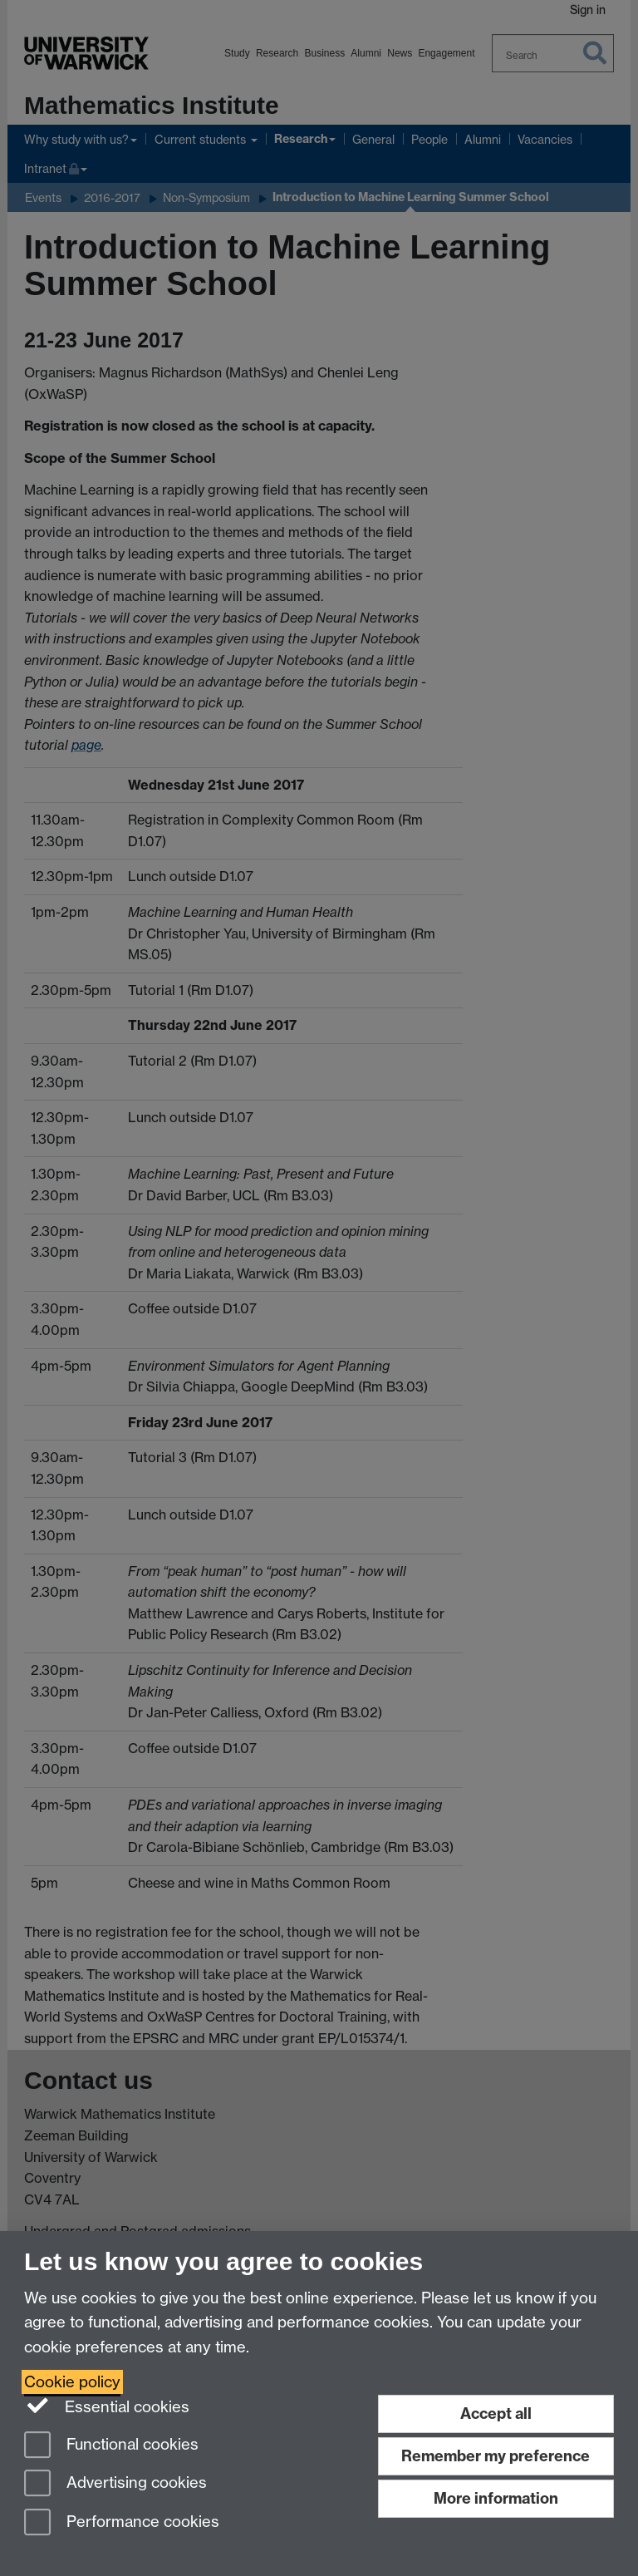 This screenshot has width=638, height=2576. Describe the element at coordinates (115, 2484) in the screenshot. I see `Advertising cookies` at that location.